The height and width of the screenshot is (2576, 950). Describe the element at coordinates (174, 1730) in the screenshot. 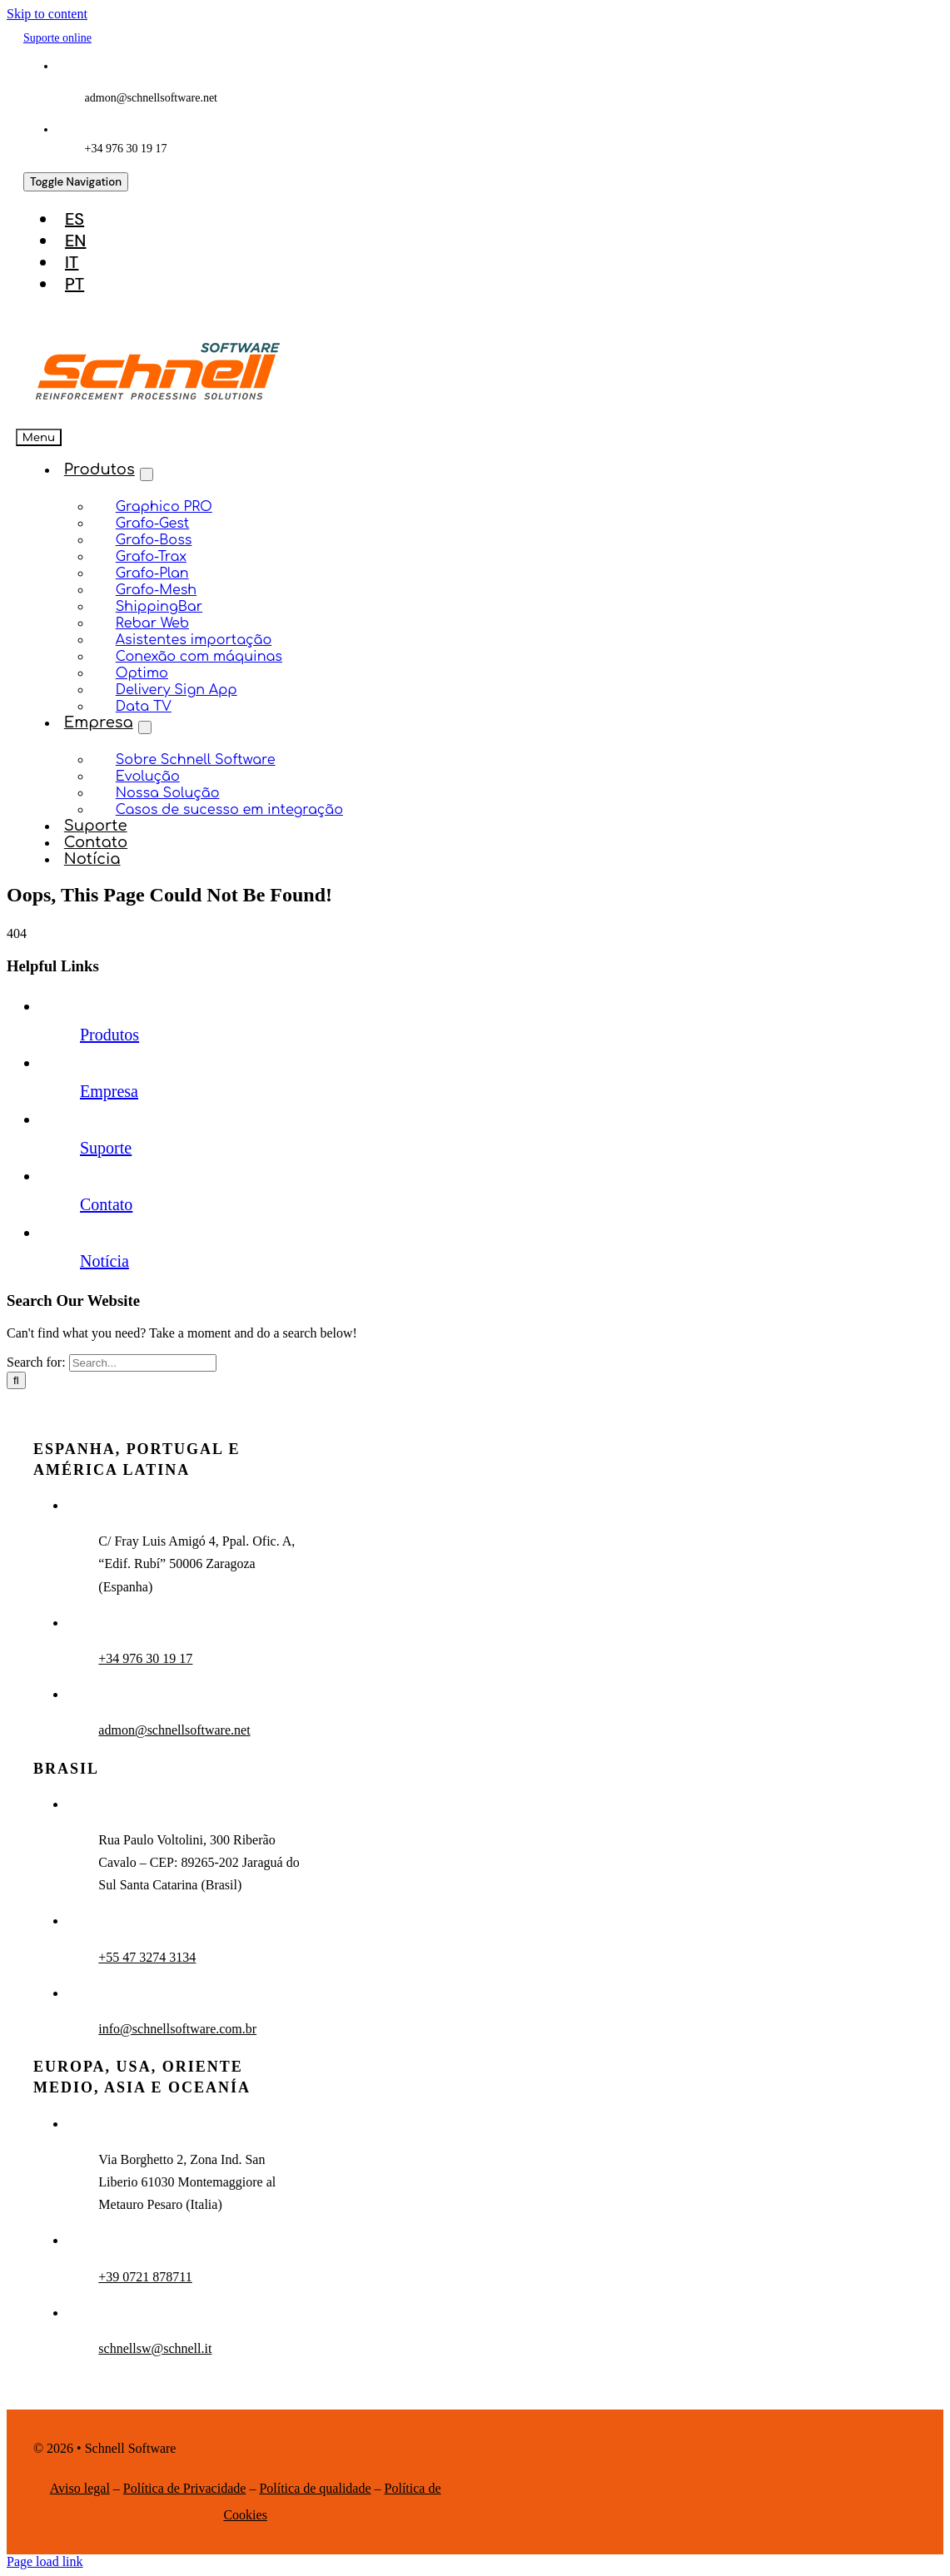

I see `admon@schnellsoftware.net` at that location.